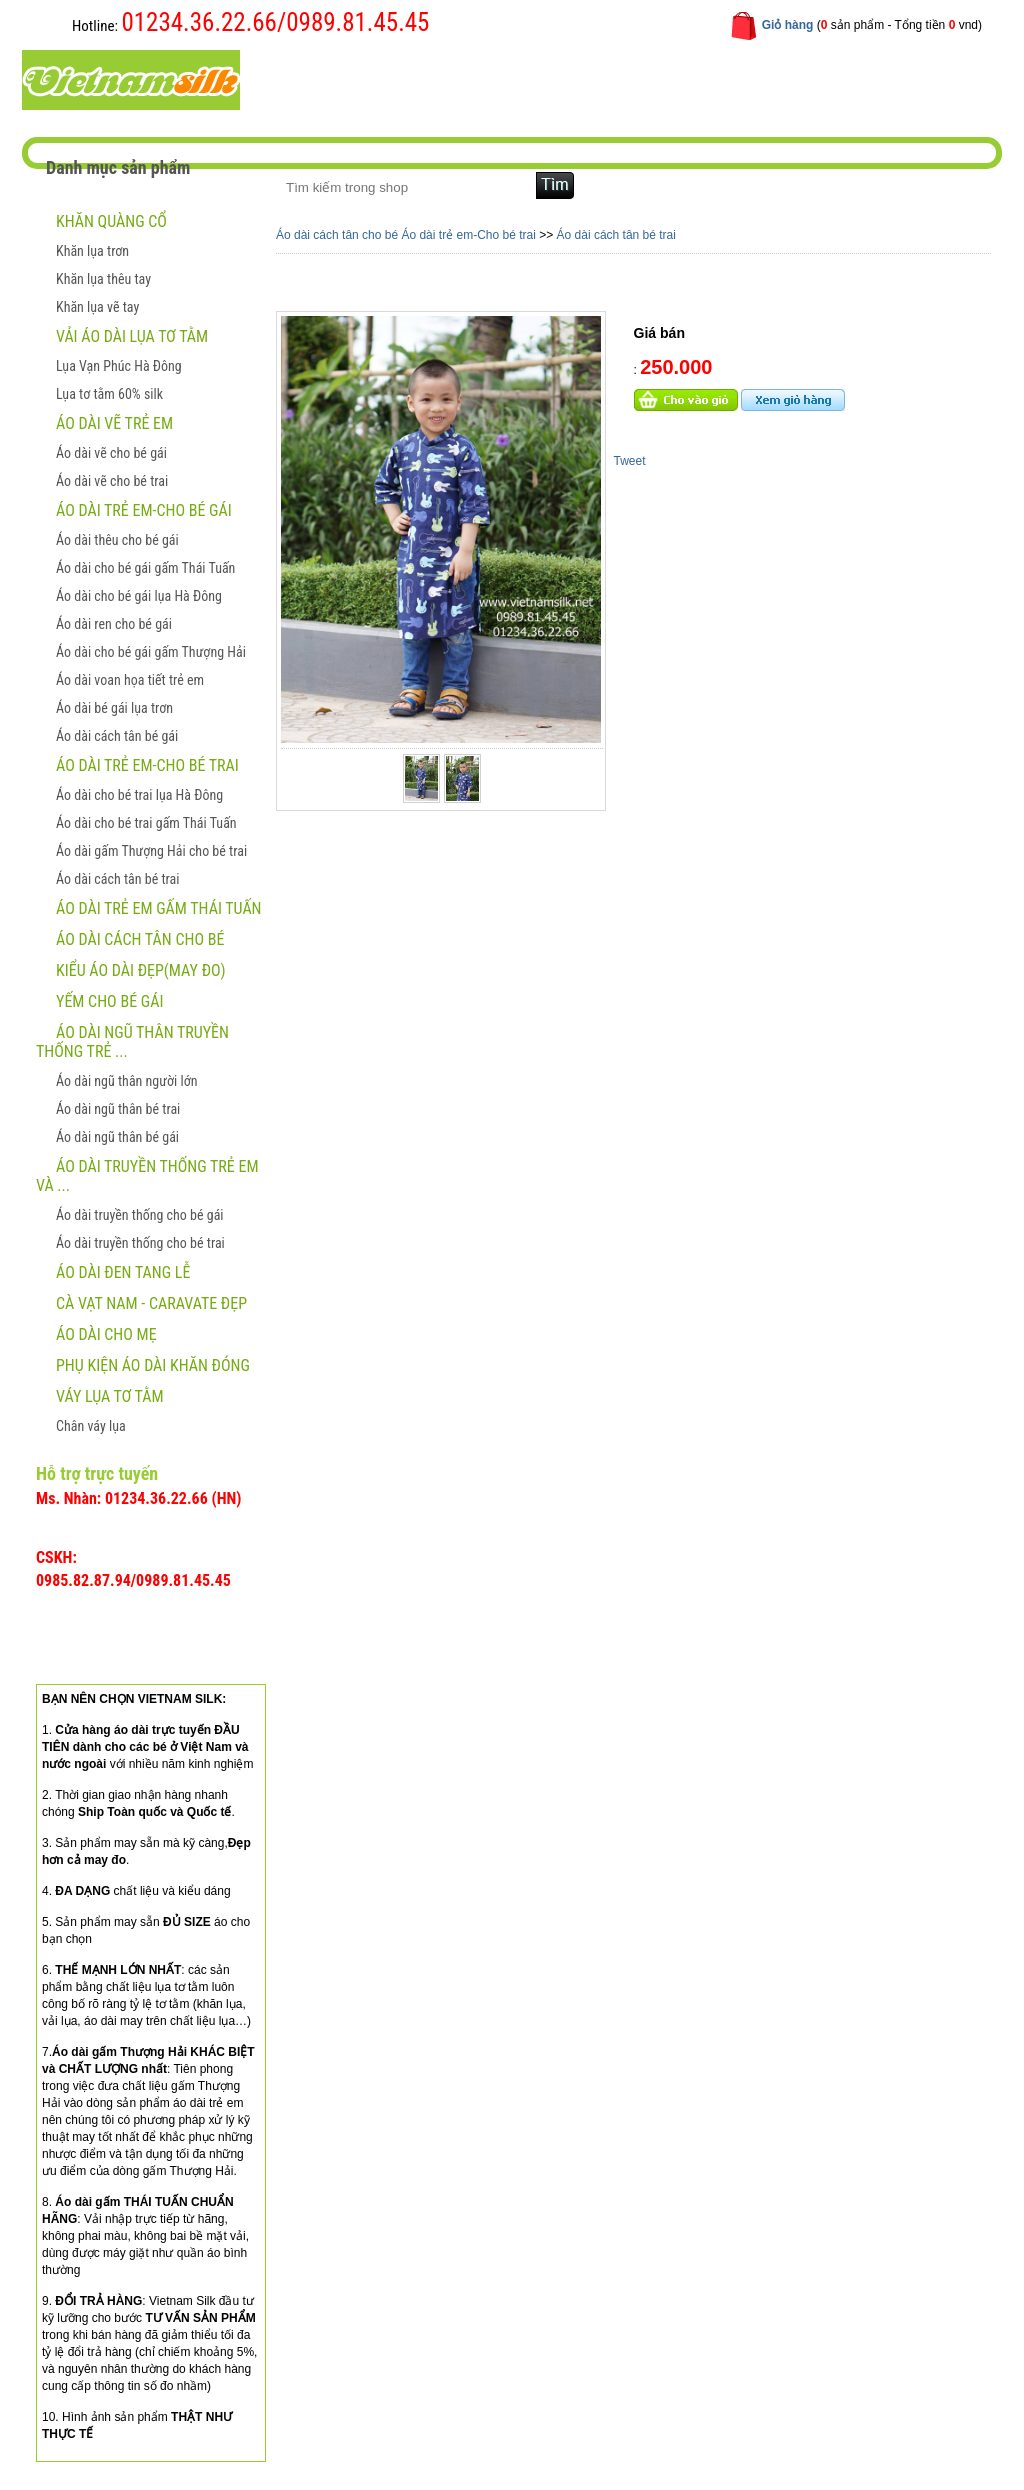 Image resolution: width=1024 pixels, height=2490 pixels. Describe the element at coordinates (92, 251) in the screenshot. I see `Khăn lụa trơn` at that location.